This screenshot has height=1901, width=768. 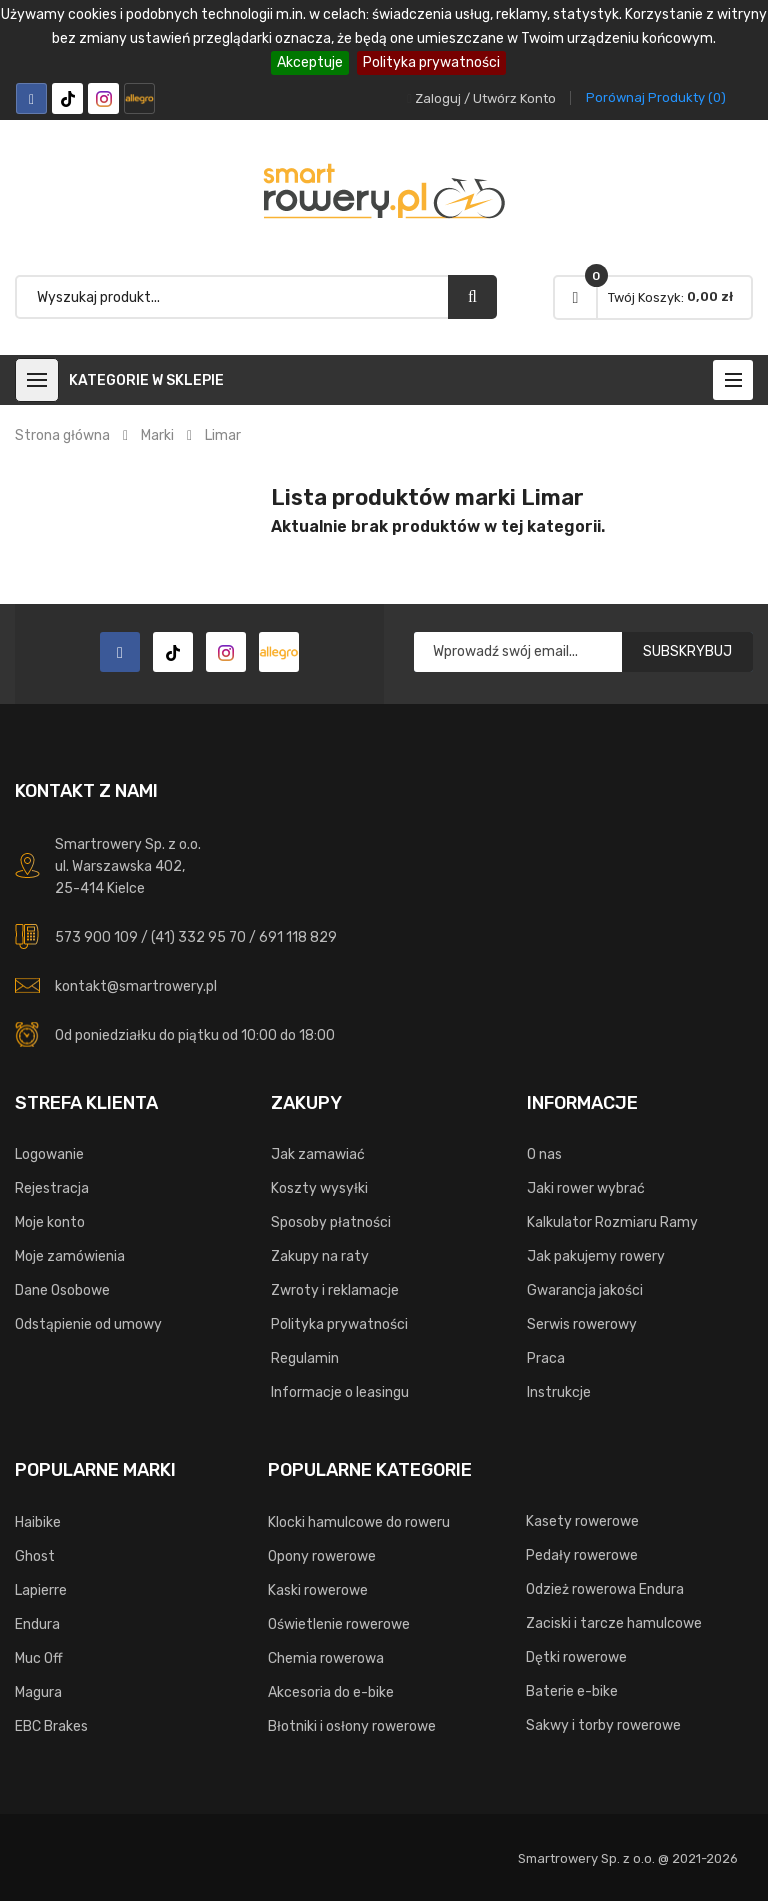 What do you see at coordinates (331, 1222) in the screenshot?
I see `Sposoby płatności` at bounding box center [331, 1222].